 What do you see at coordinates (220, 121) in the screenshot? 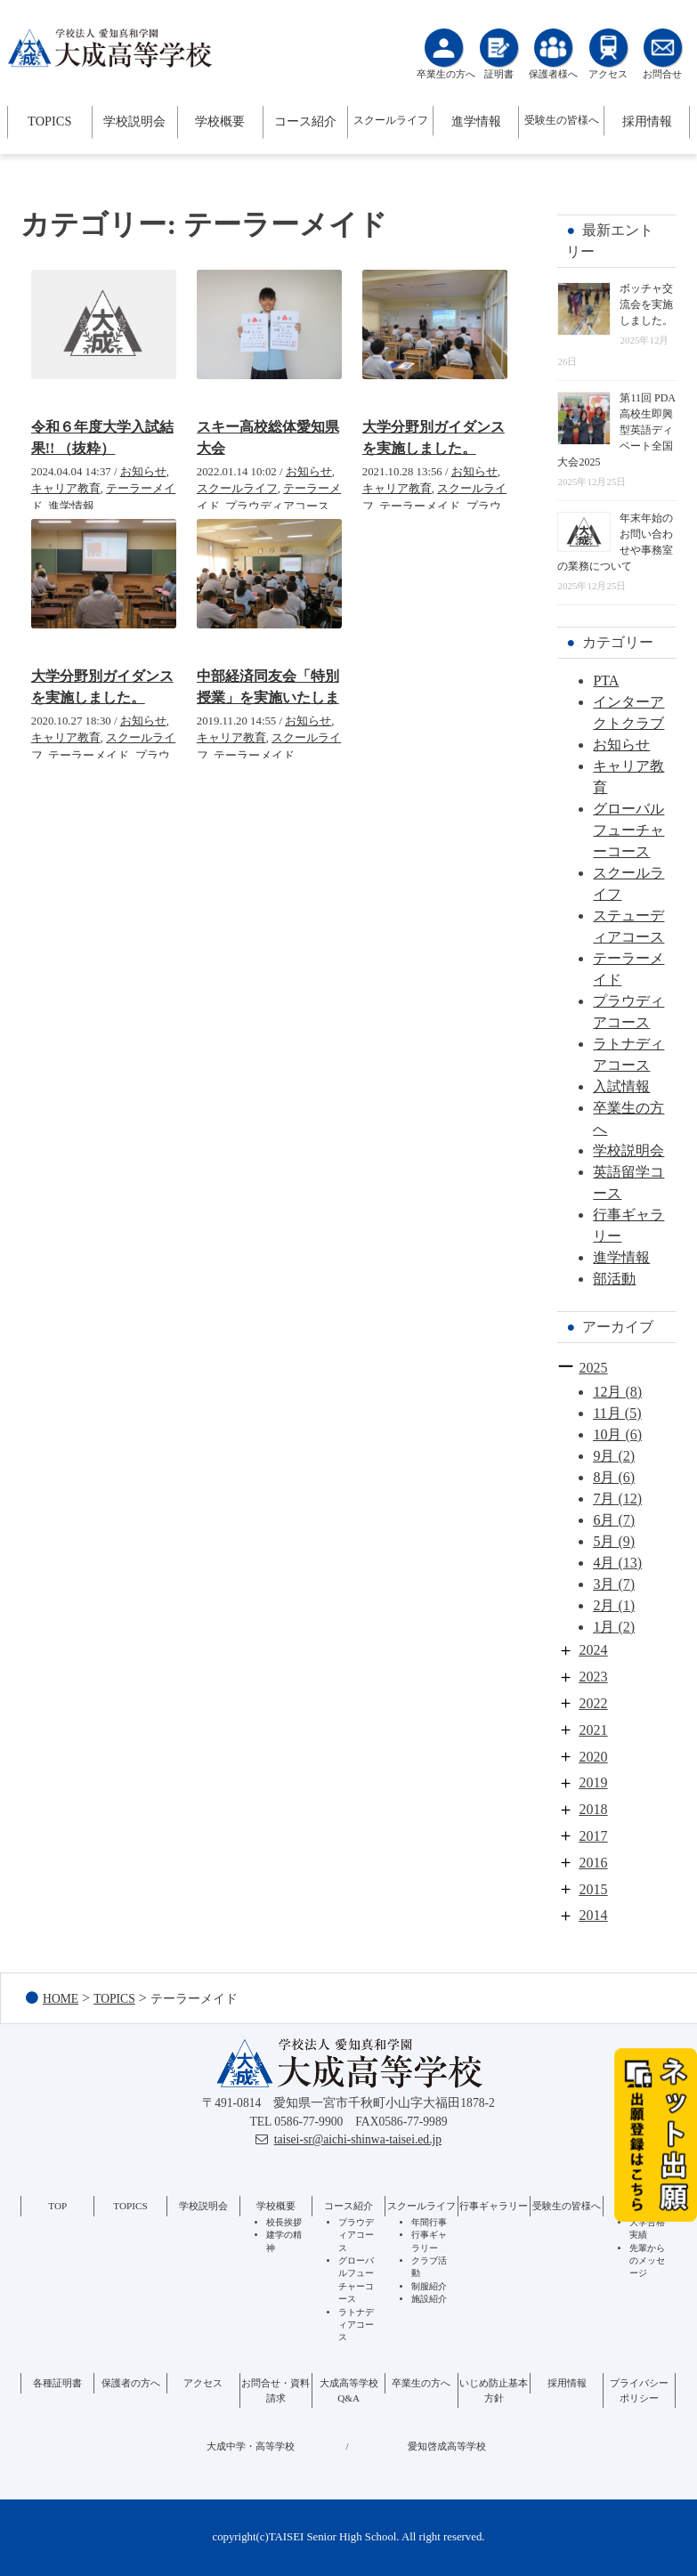
I see `学校概要` at bounding box center [220, 121].